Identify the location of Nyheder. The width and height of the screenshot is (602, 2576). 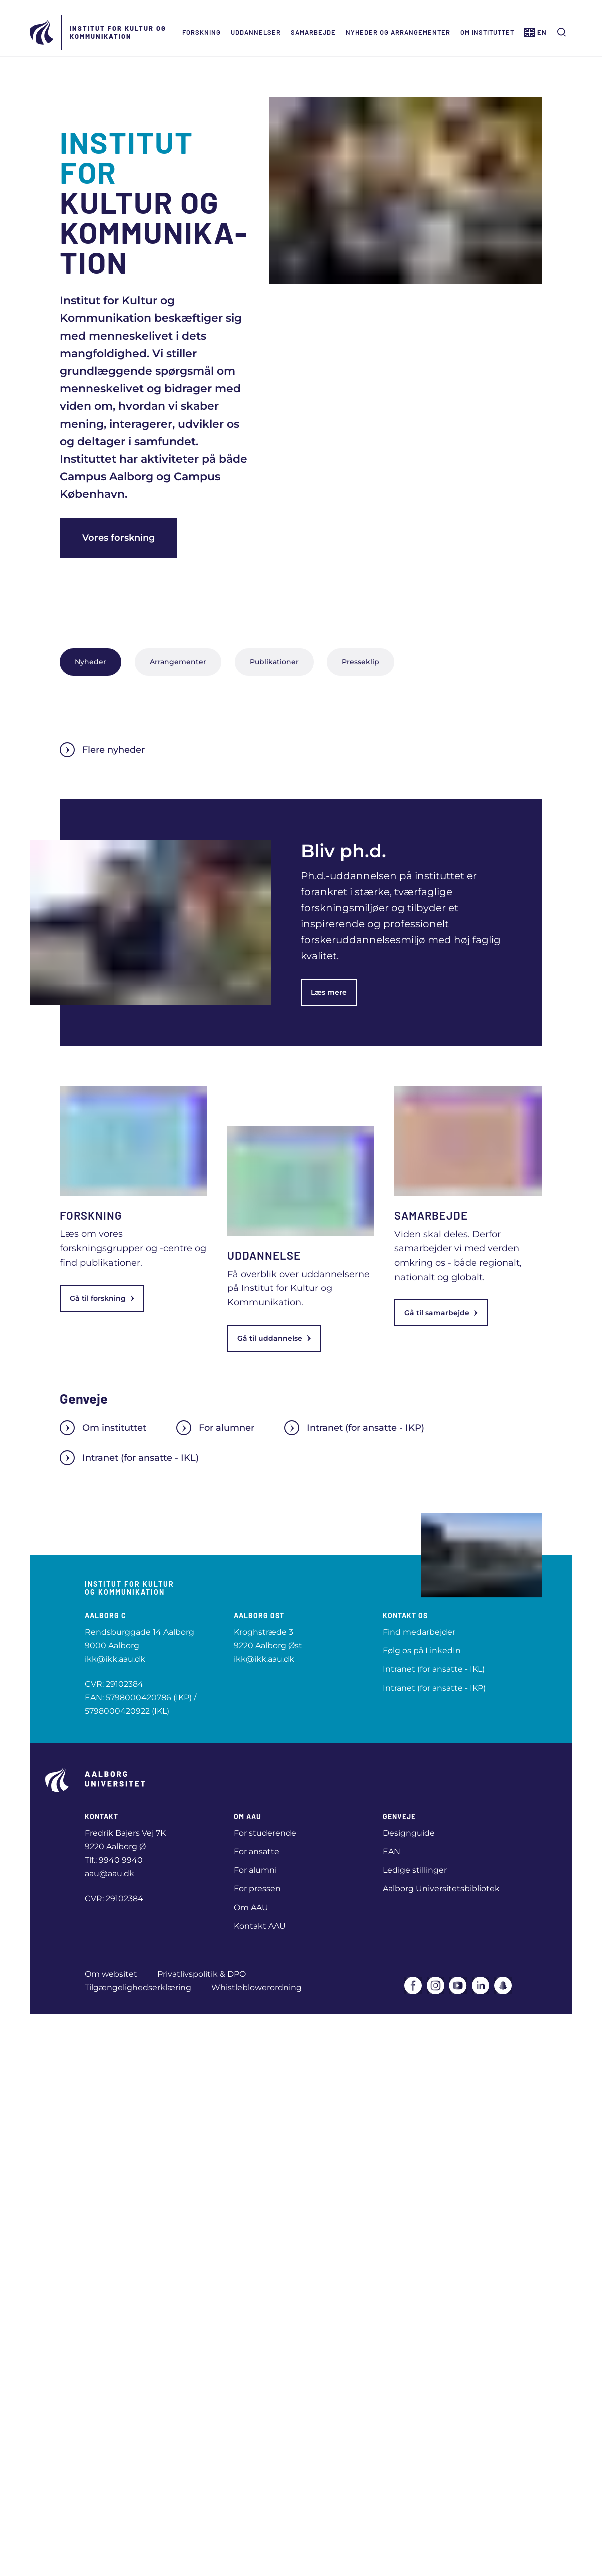
(90, 661).